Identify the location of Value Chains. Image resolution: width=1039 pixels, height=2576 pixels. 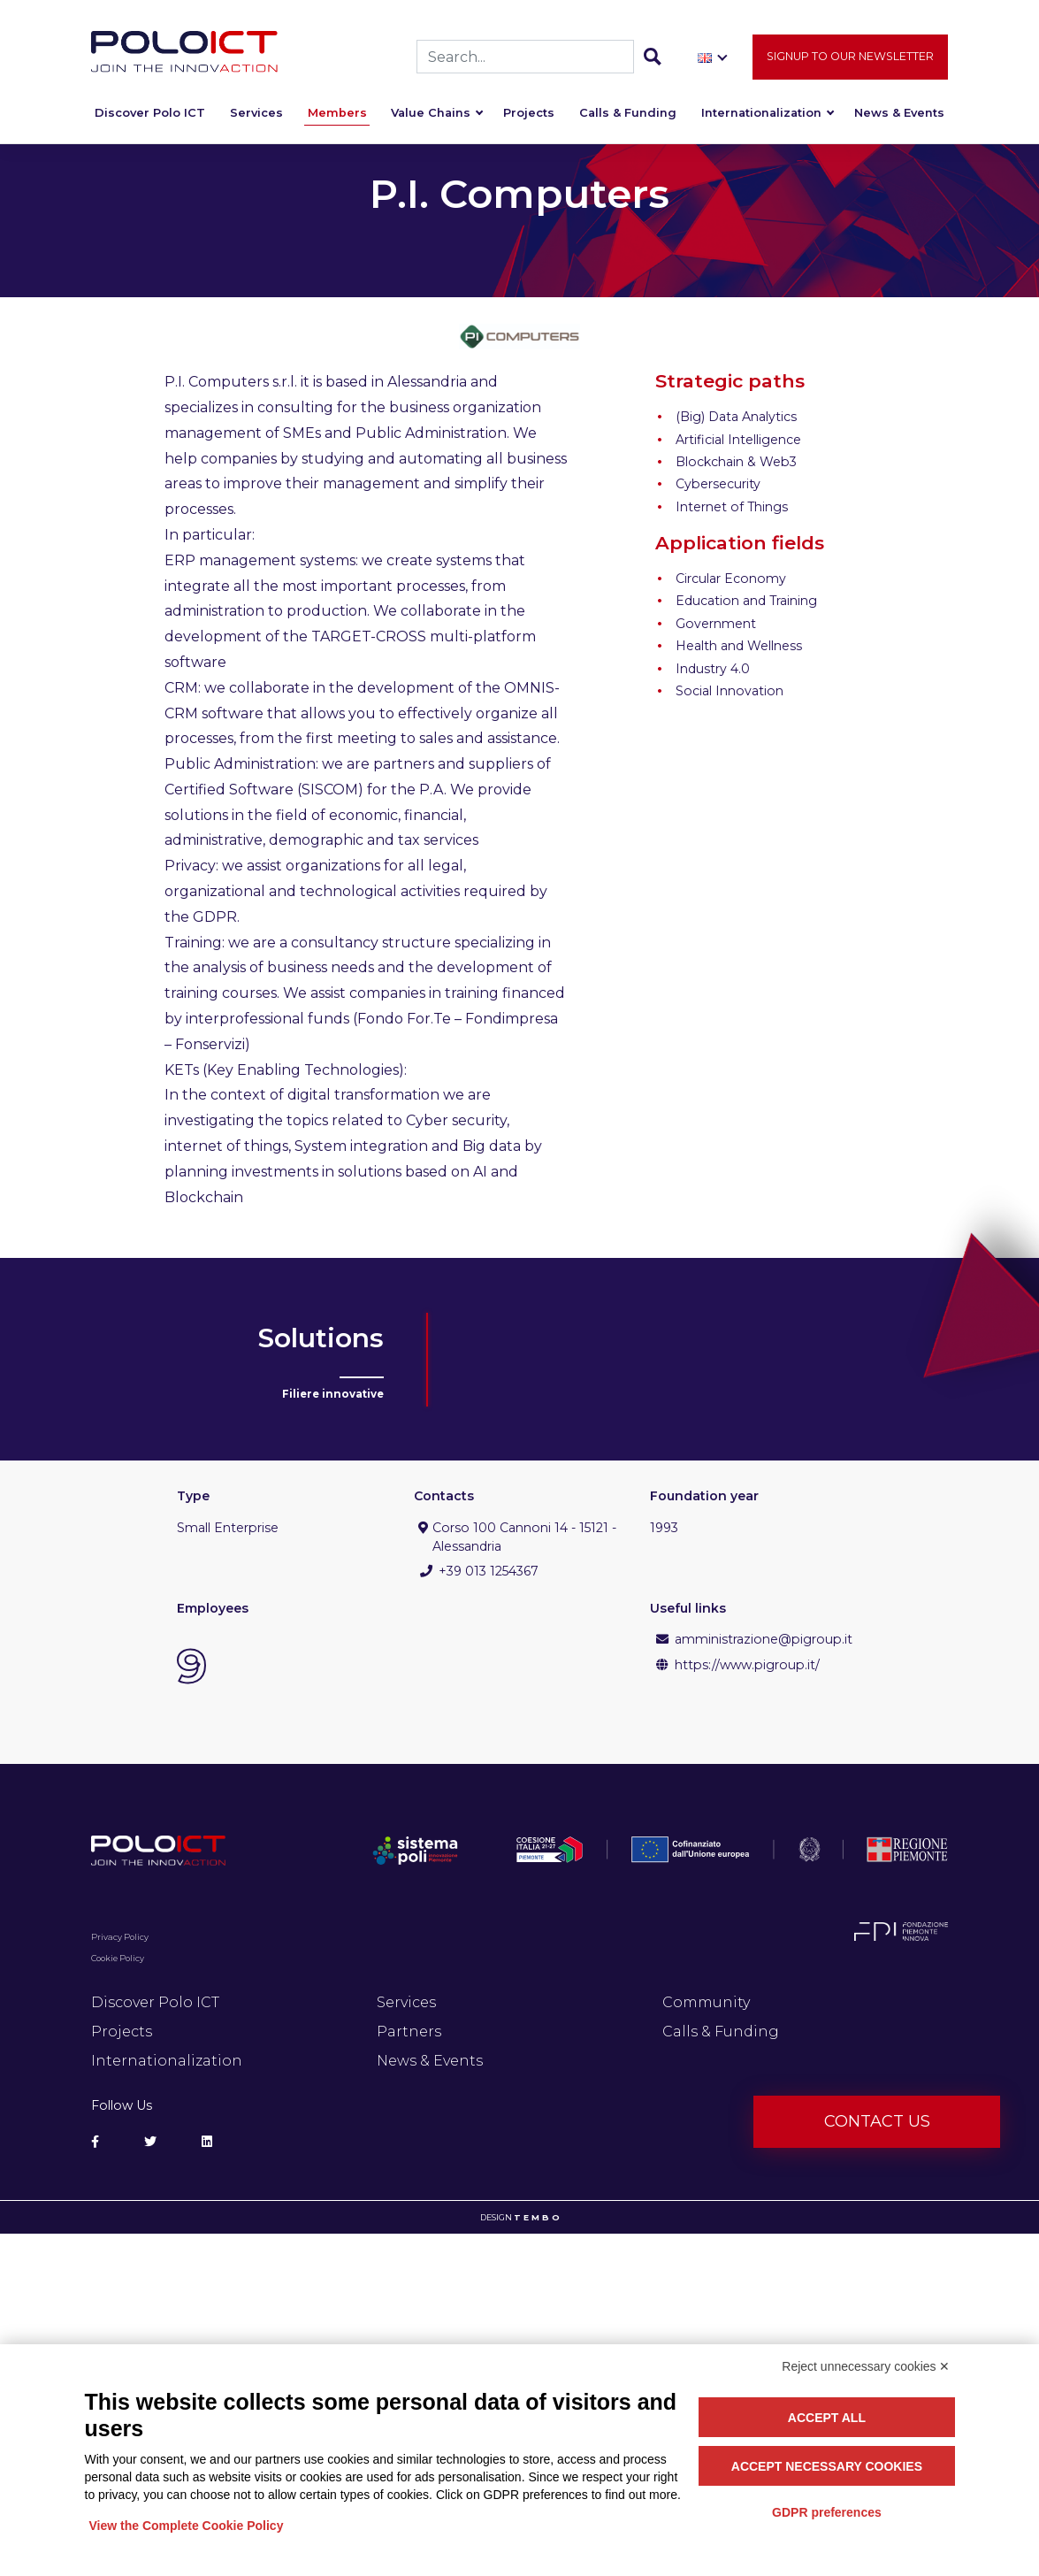
(430, 116).